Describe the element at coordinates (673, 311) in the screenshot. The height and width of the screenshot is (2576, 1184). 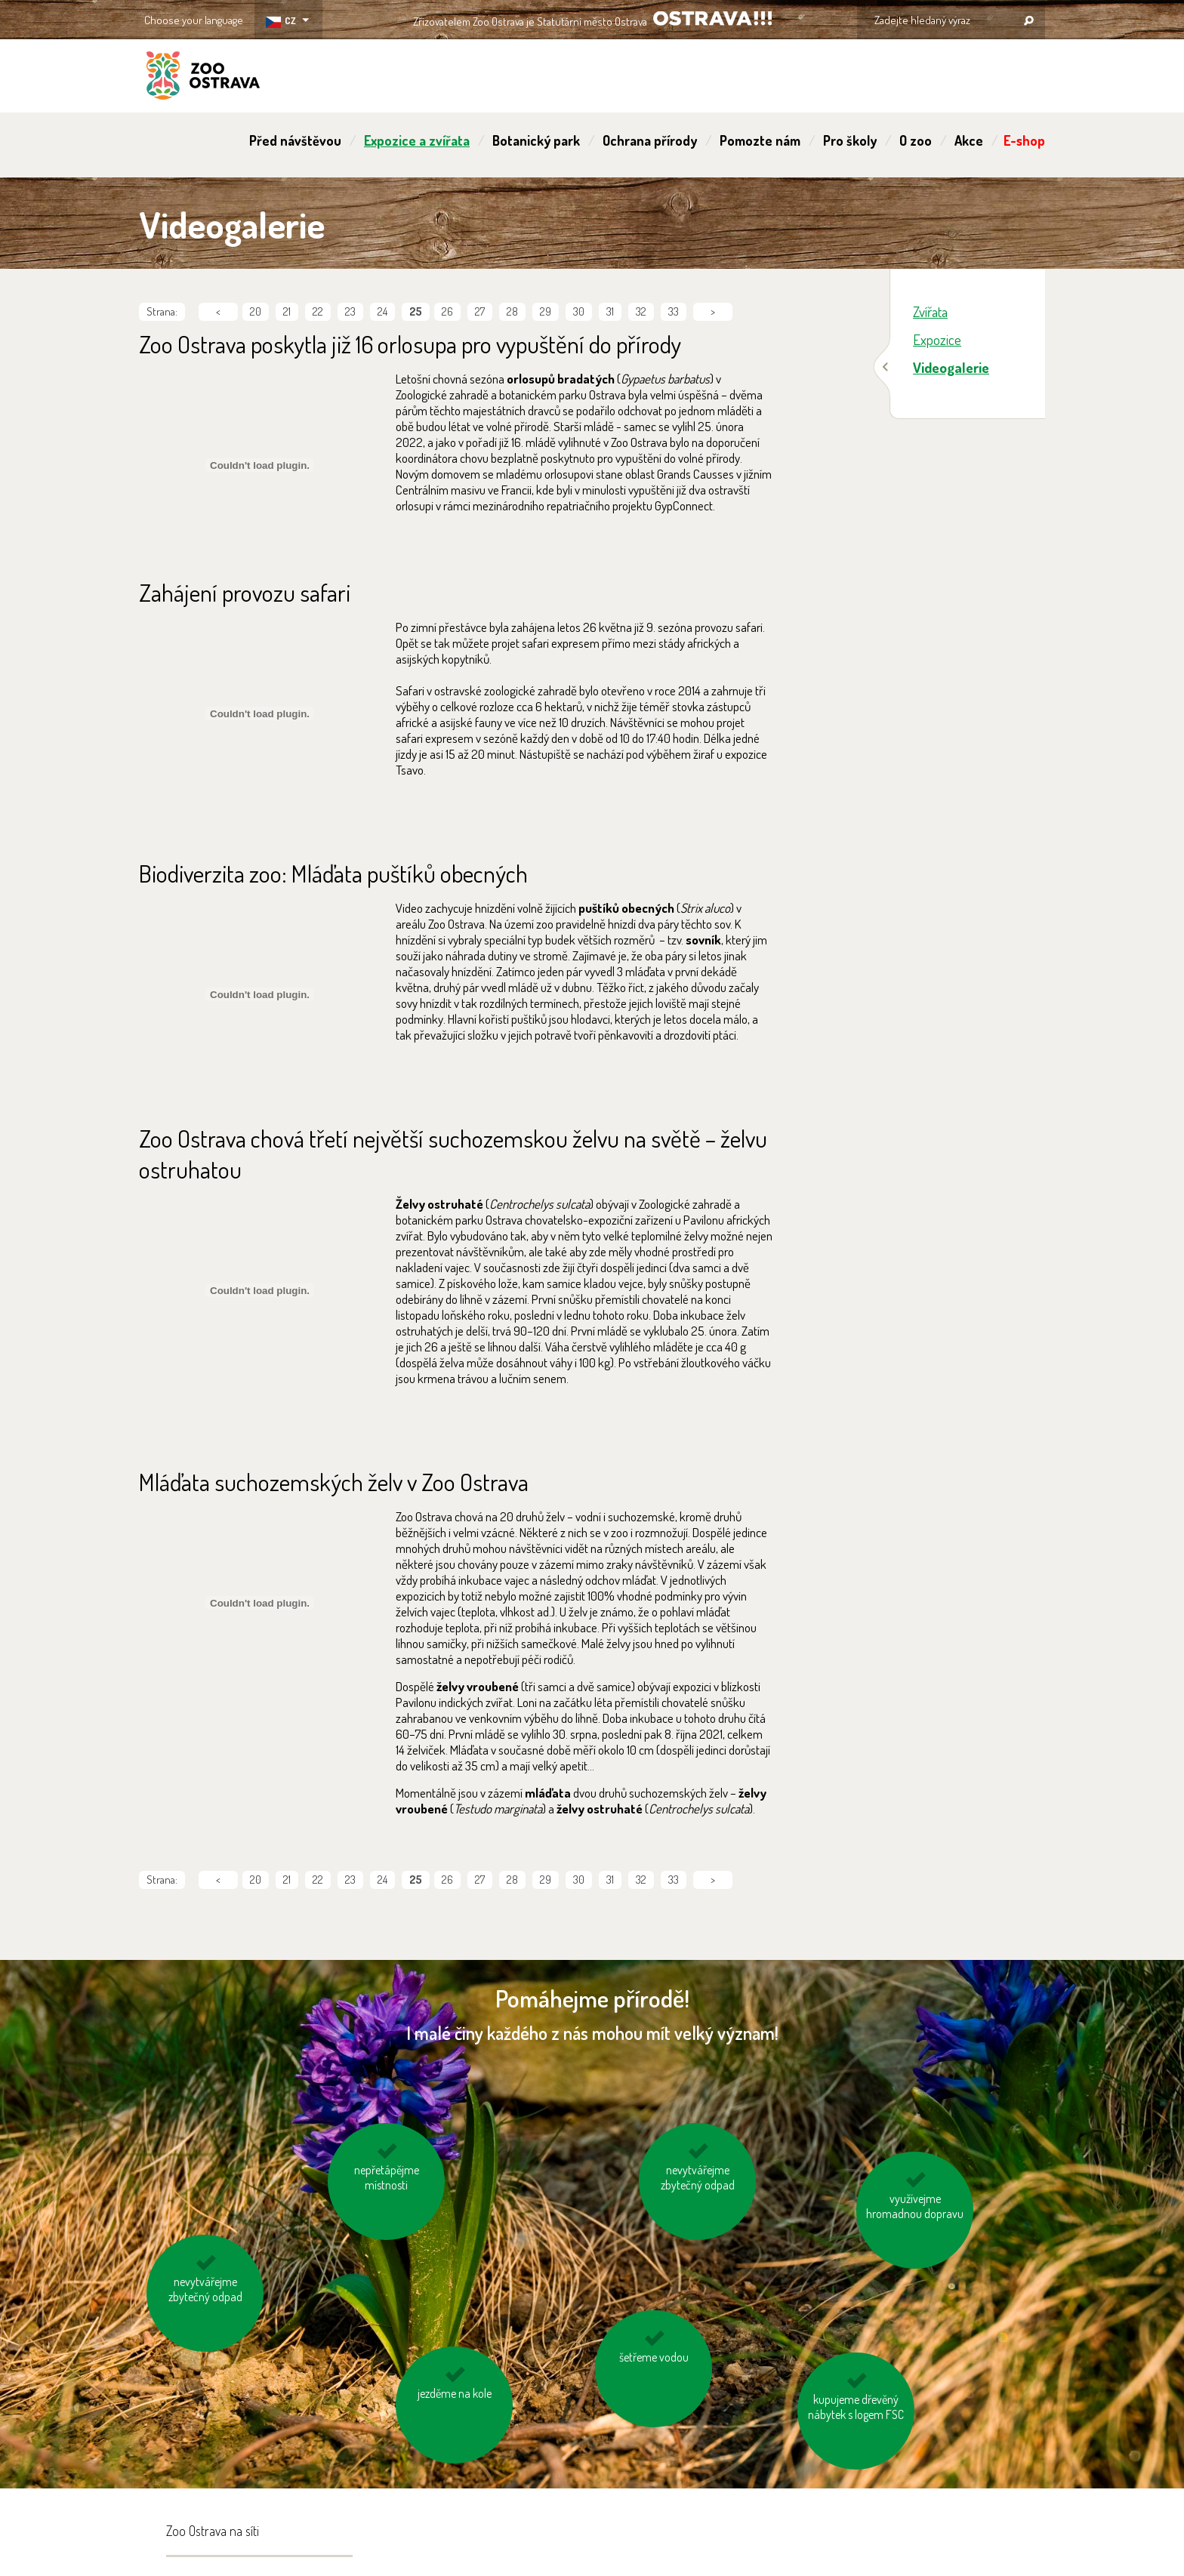
I see `33` at that location.